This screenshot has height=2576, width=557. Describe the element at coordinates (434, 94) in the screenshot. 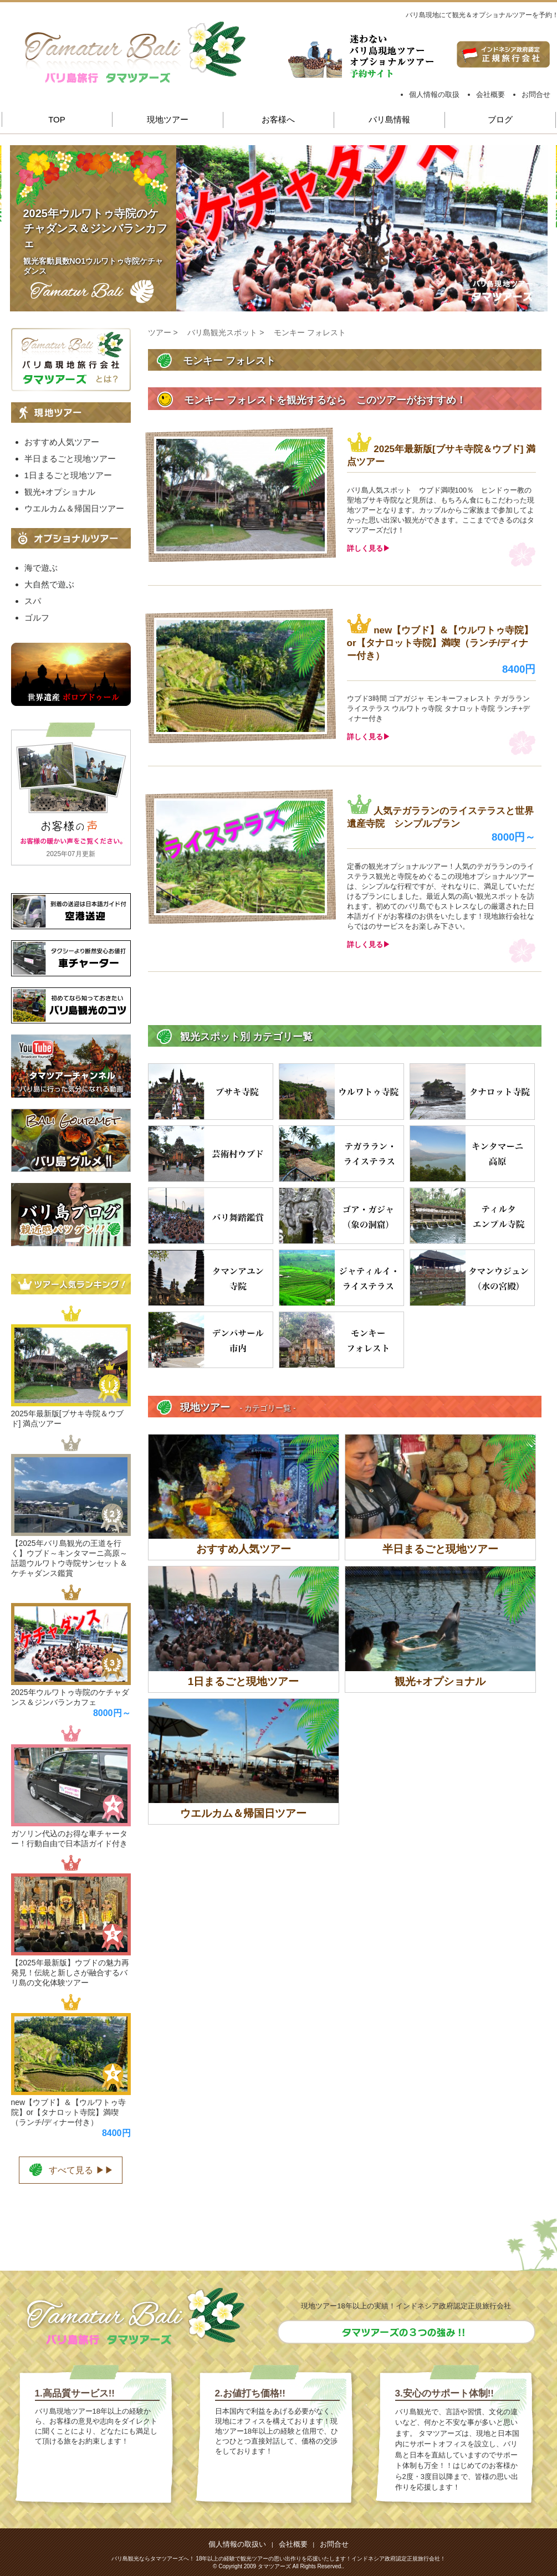

I see `個人情報の取扱` at that location.